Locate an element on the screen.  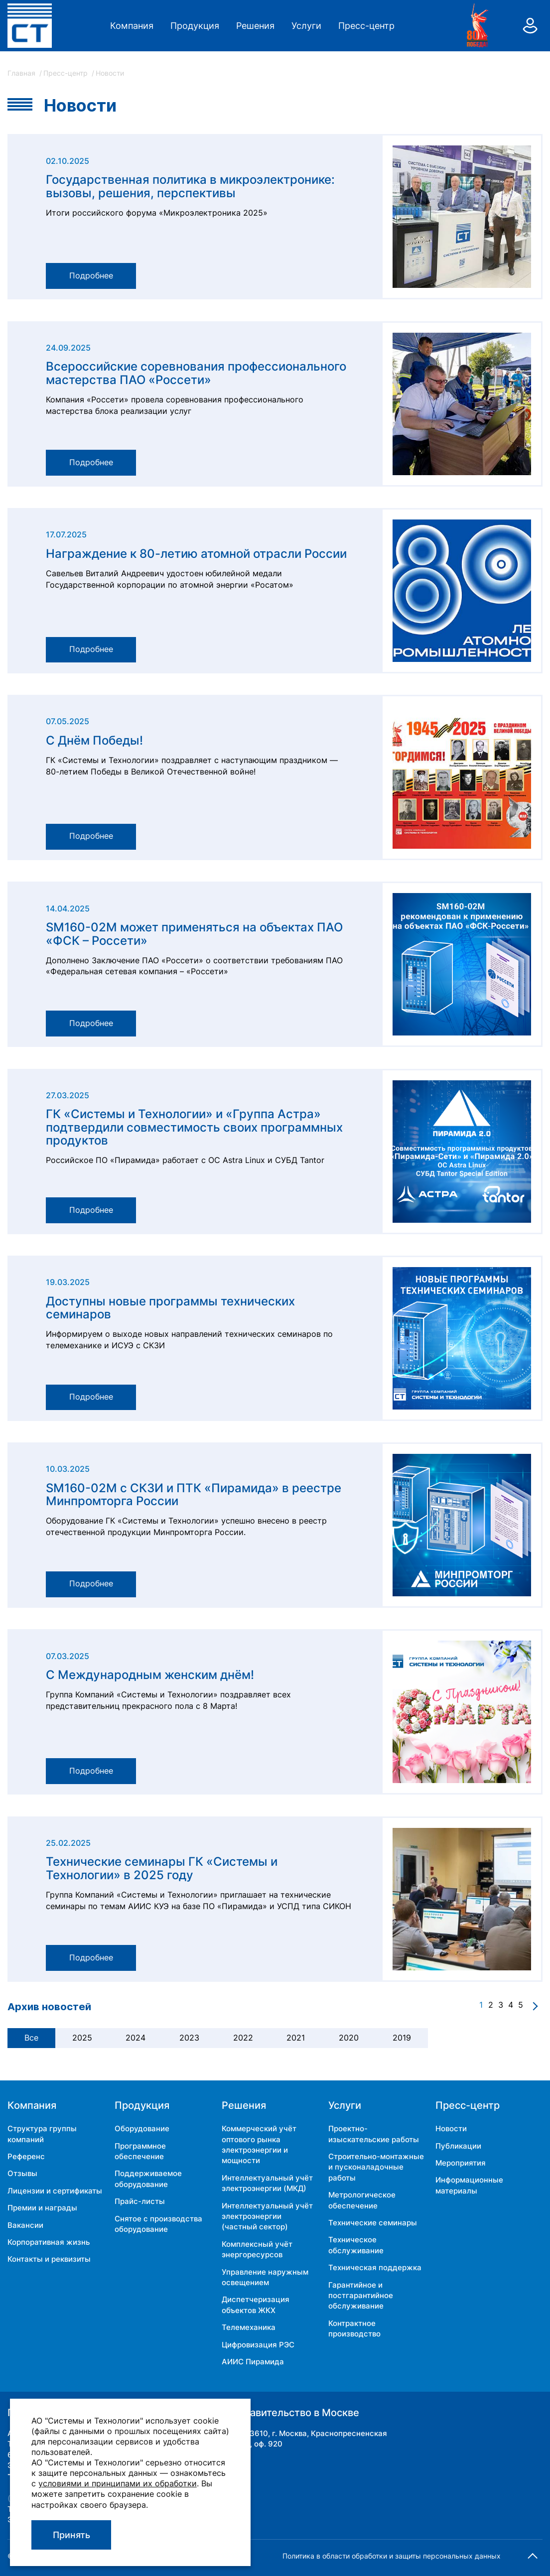
Всероссийские соревнования профессионального мастерства ПАО «Россети» is located at coordinates (196, 373).